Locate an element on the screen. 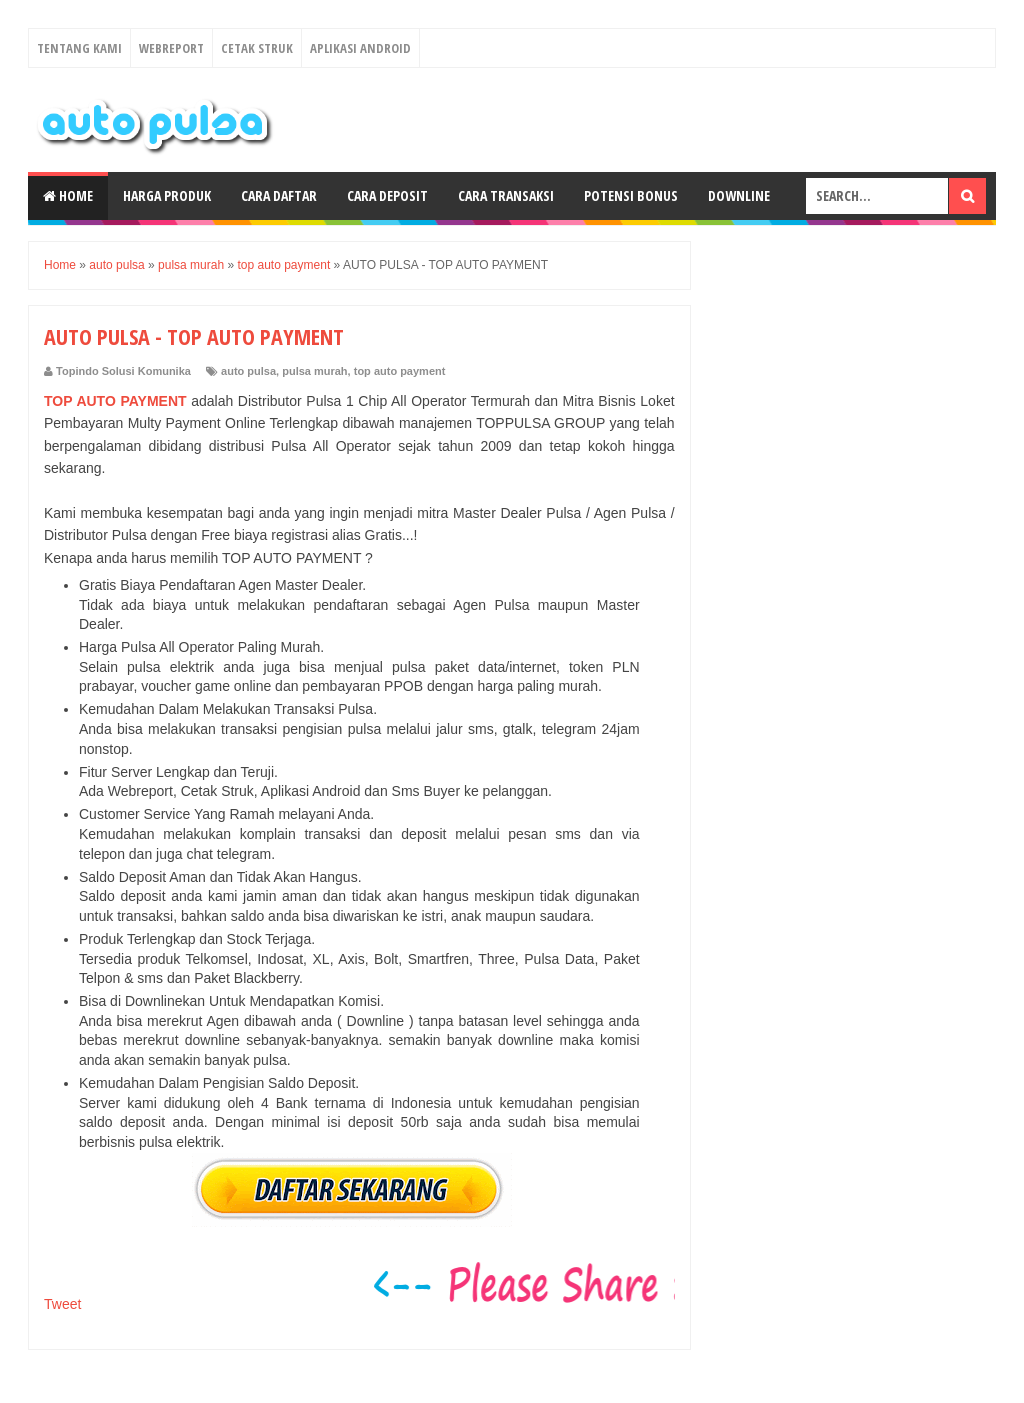  Cara Transaksi is located at coordinates (506, 195).